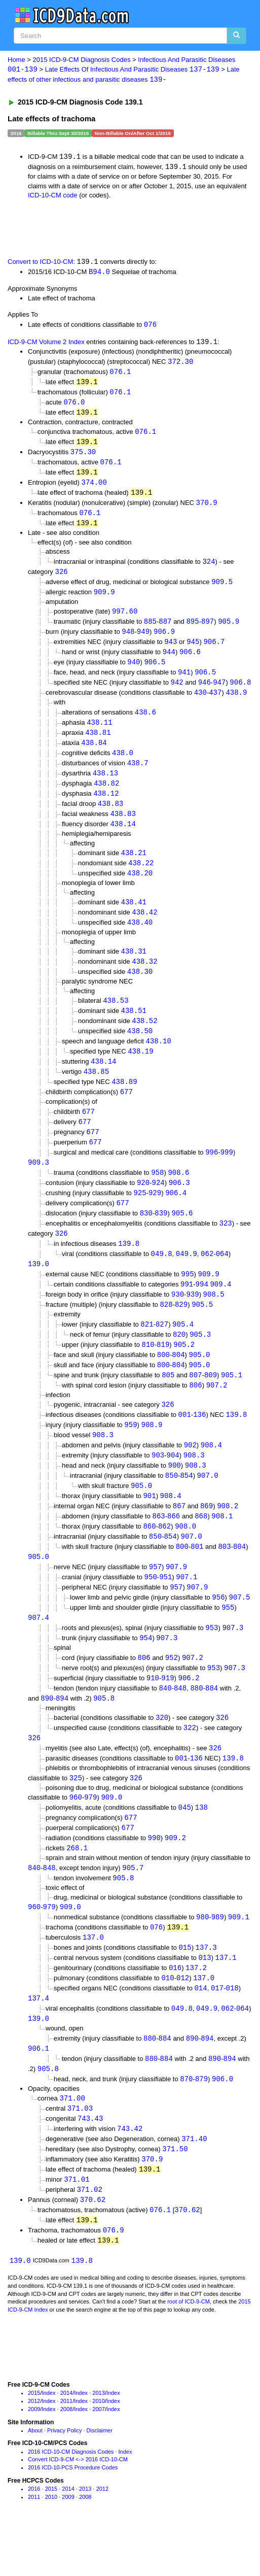 This screenshot has width=260, height=2576. I want to click on 438.51, so click(133, 1028).